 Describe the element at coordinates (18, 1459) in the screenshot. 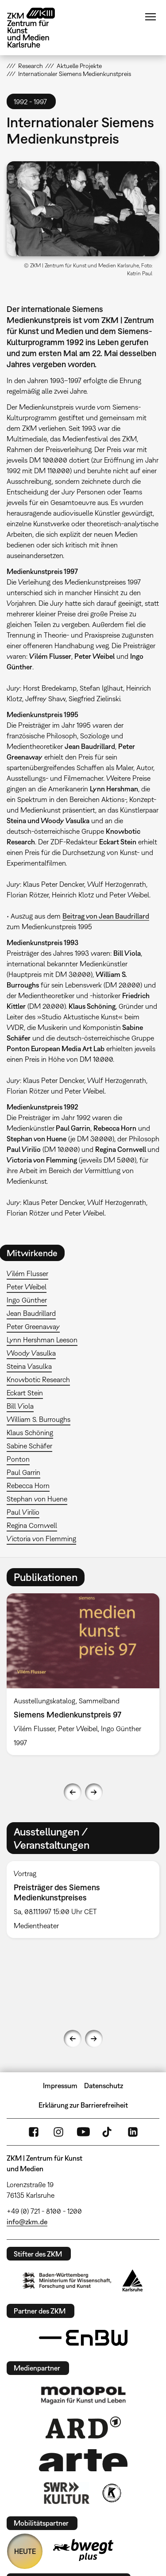

I see `Ponton` at that location.